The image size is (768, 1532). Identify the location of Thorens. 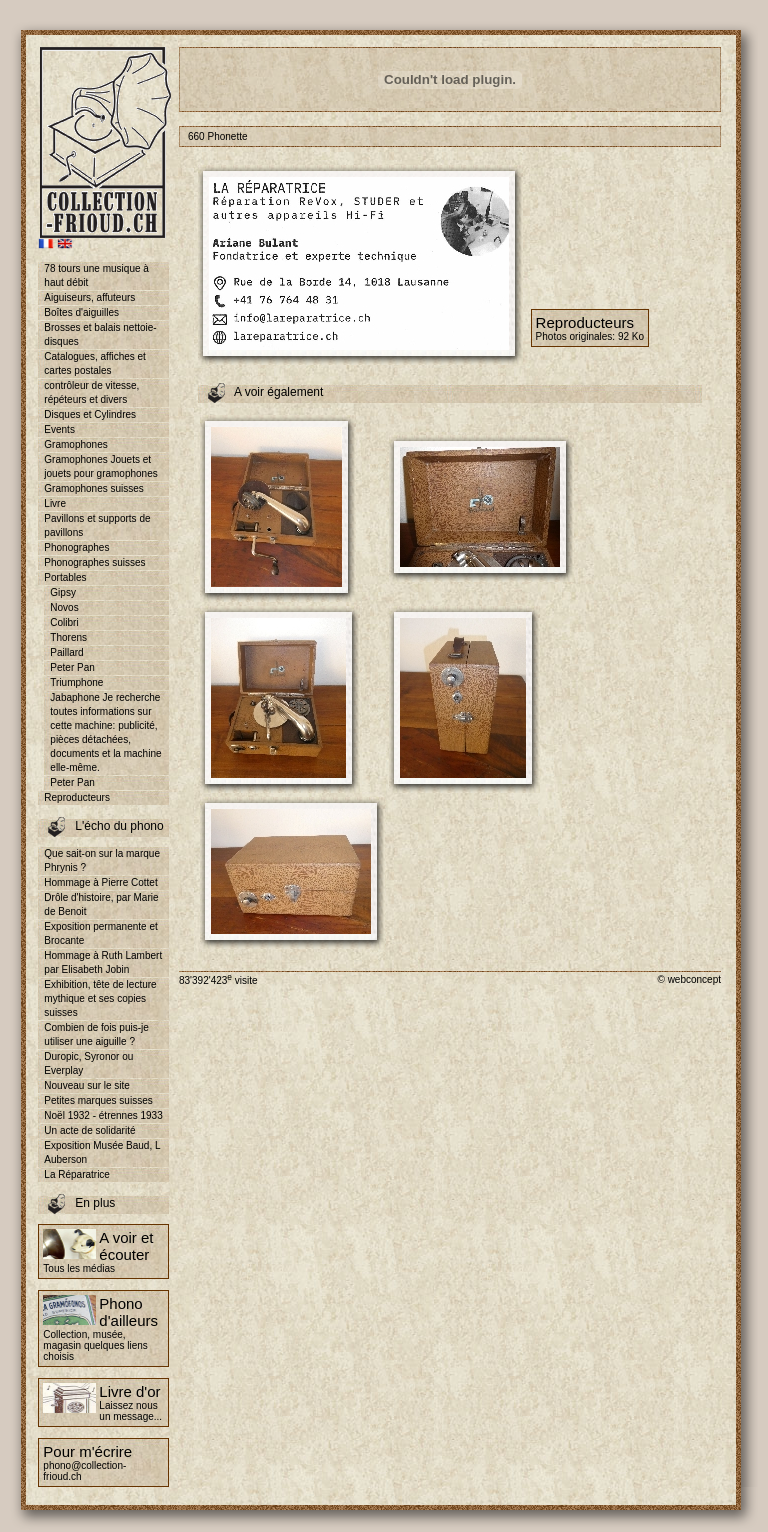
(68, 637).